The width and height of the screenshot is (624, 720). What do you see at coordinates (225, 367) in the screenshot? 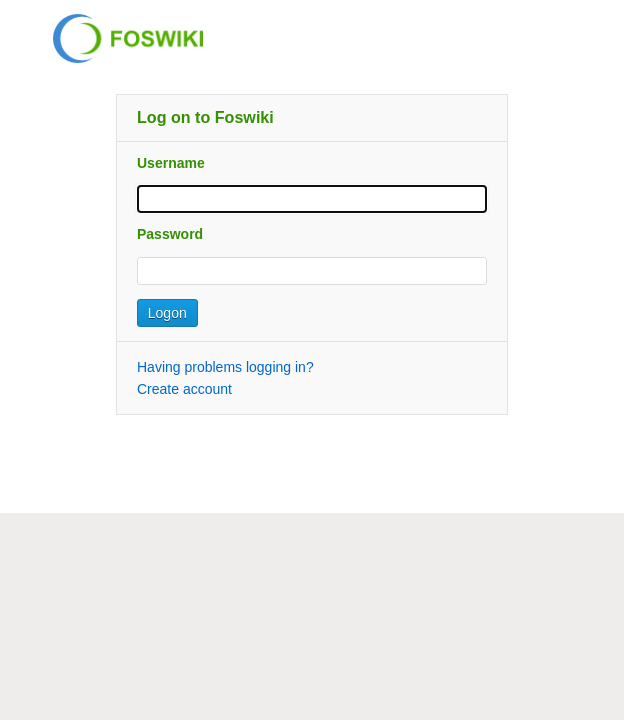
I see `Having problems logging in?` at bounding box center [225, 367].